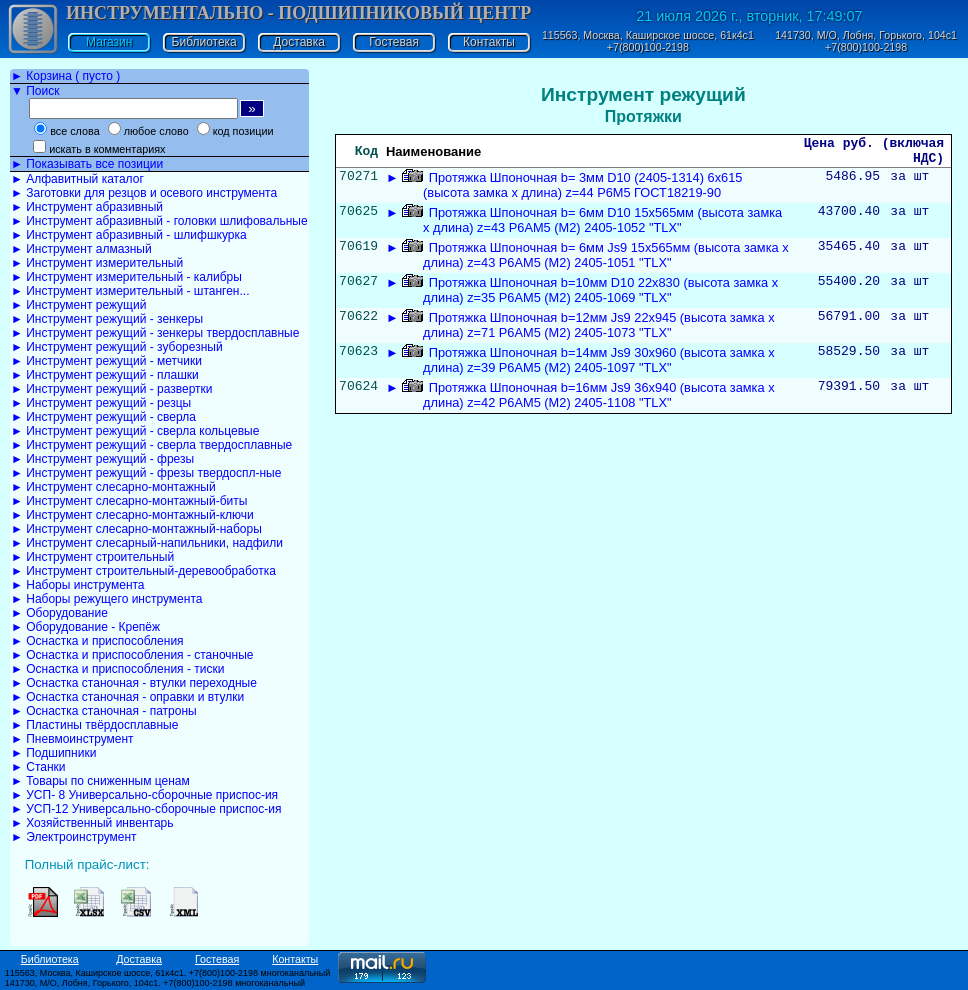 This screenshot has width=968, height=990. What do you see at coordinates (92, 823) in the screenshot?
I see `► Хозяйственный инвентарь` at bounding box center [92, 823].